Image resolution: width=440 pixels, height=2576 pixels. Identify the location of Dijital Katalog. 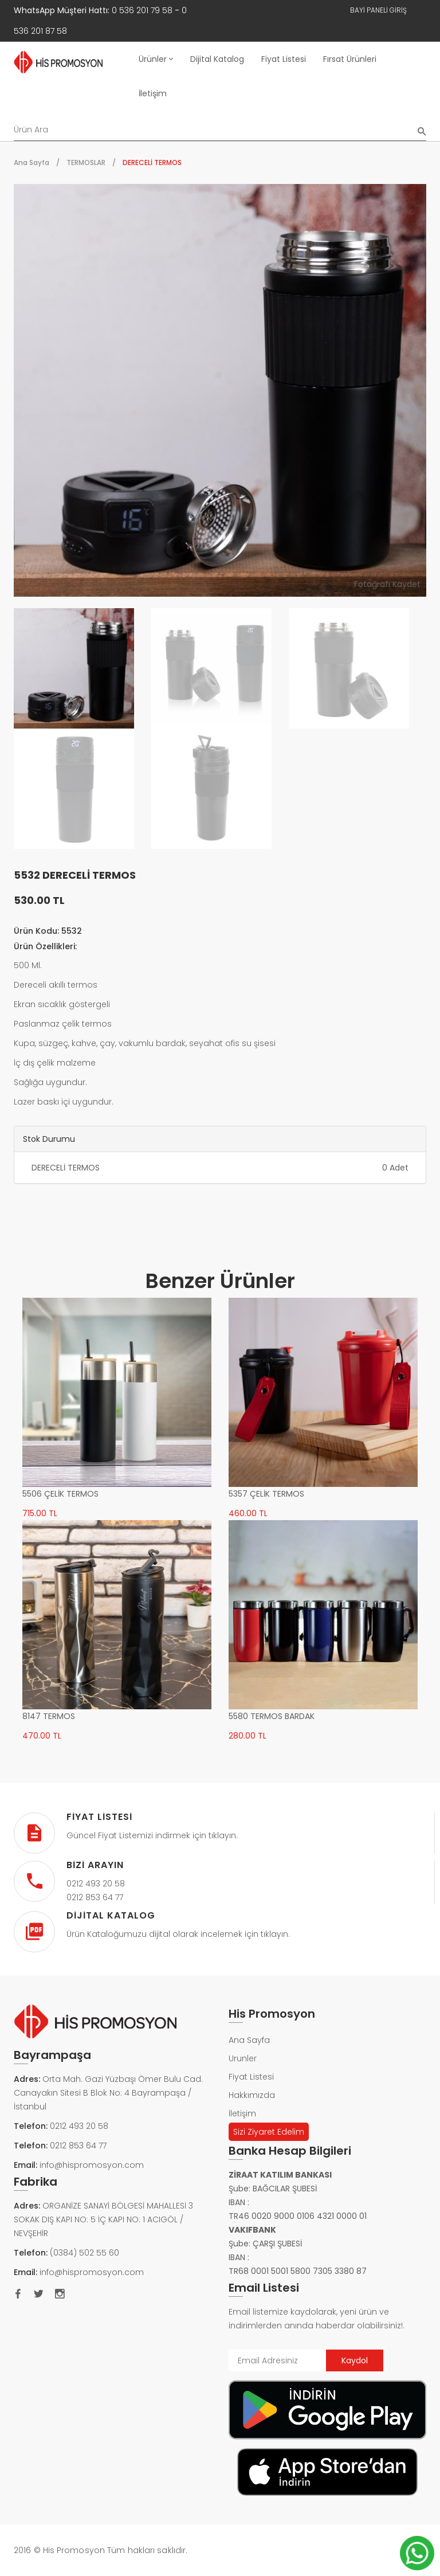
(217, 59).